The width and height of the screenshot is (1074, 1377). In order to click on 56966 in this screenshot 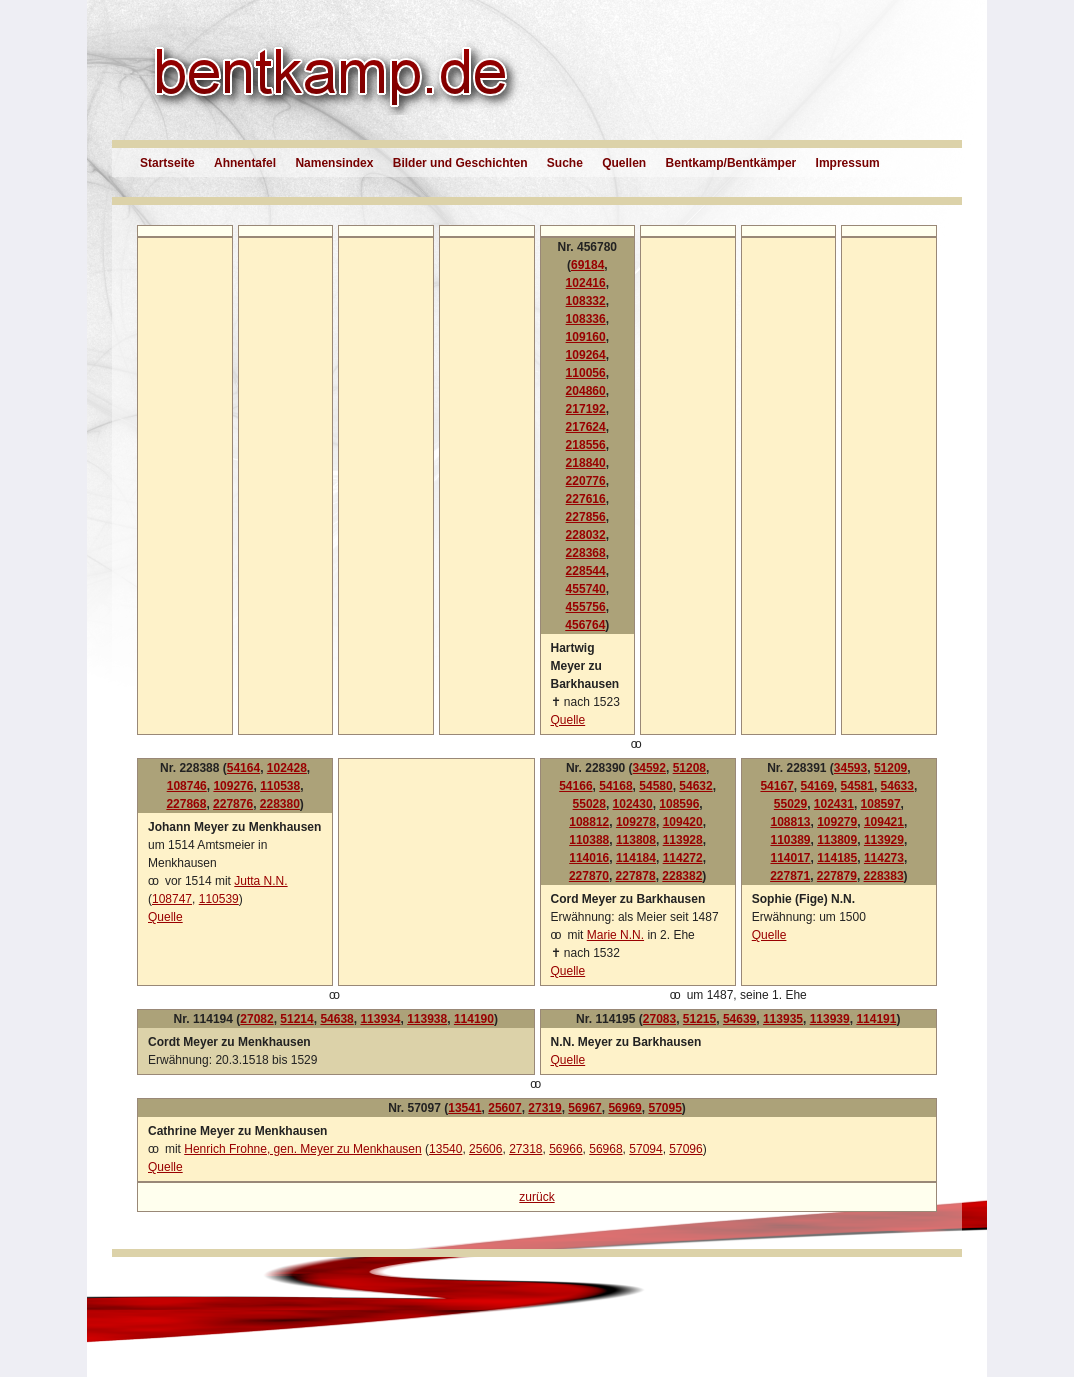, I will do `click(565, 1149)`.